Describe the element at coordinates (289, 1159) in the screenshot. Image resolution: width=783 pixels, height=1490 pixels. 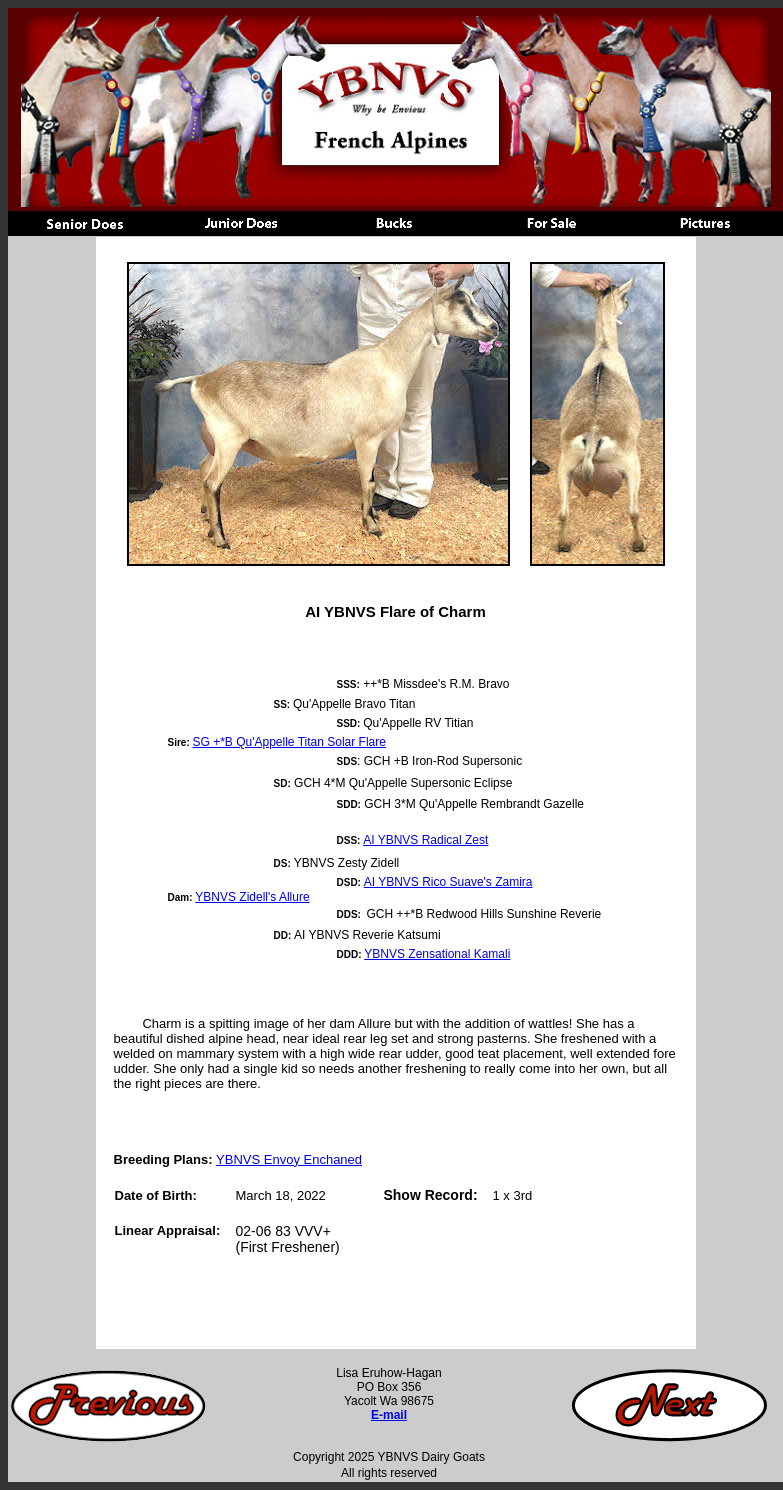
I see `YBNVS Envoy Enchaned` at that location.